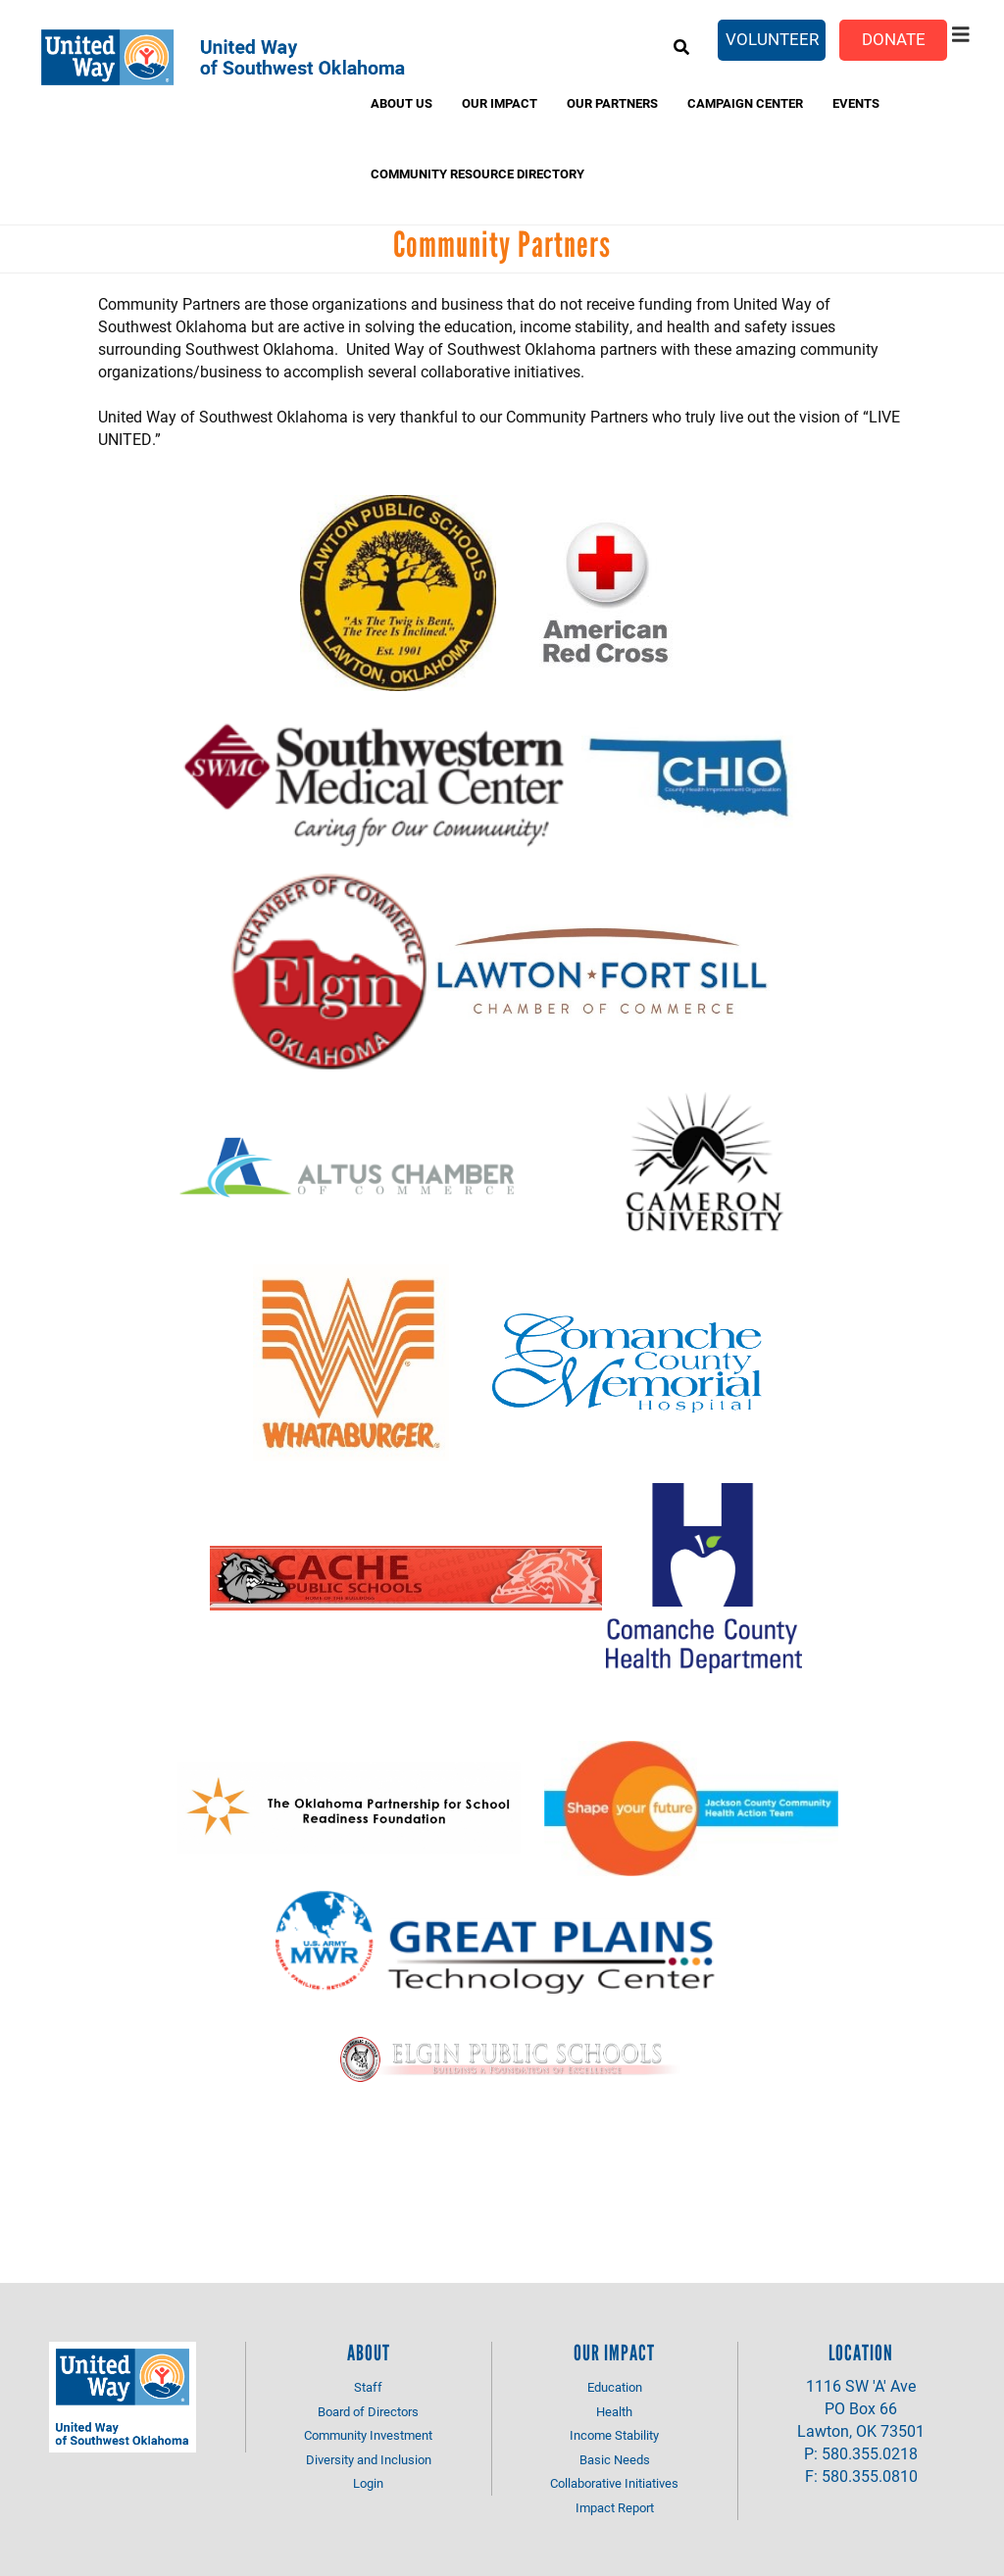 The width and height of the screenshot is (1004, 2576). Describe the element at coordinates (499, 103) in the screenshot. I see `Our Impact` at that location.